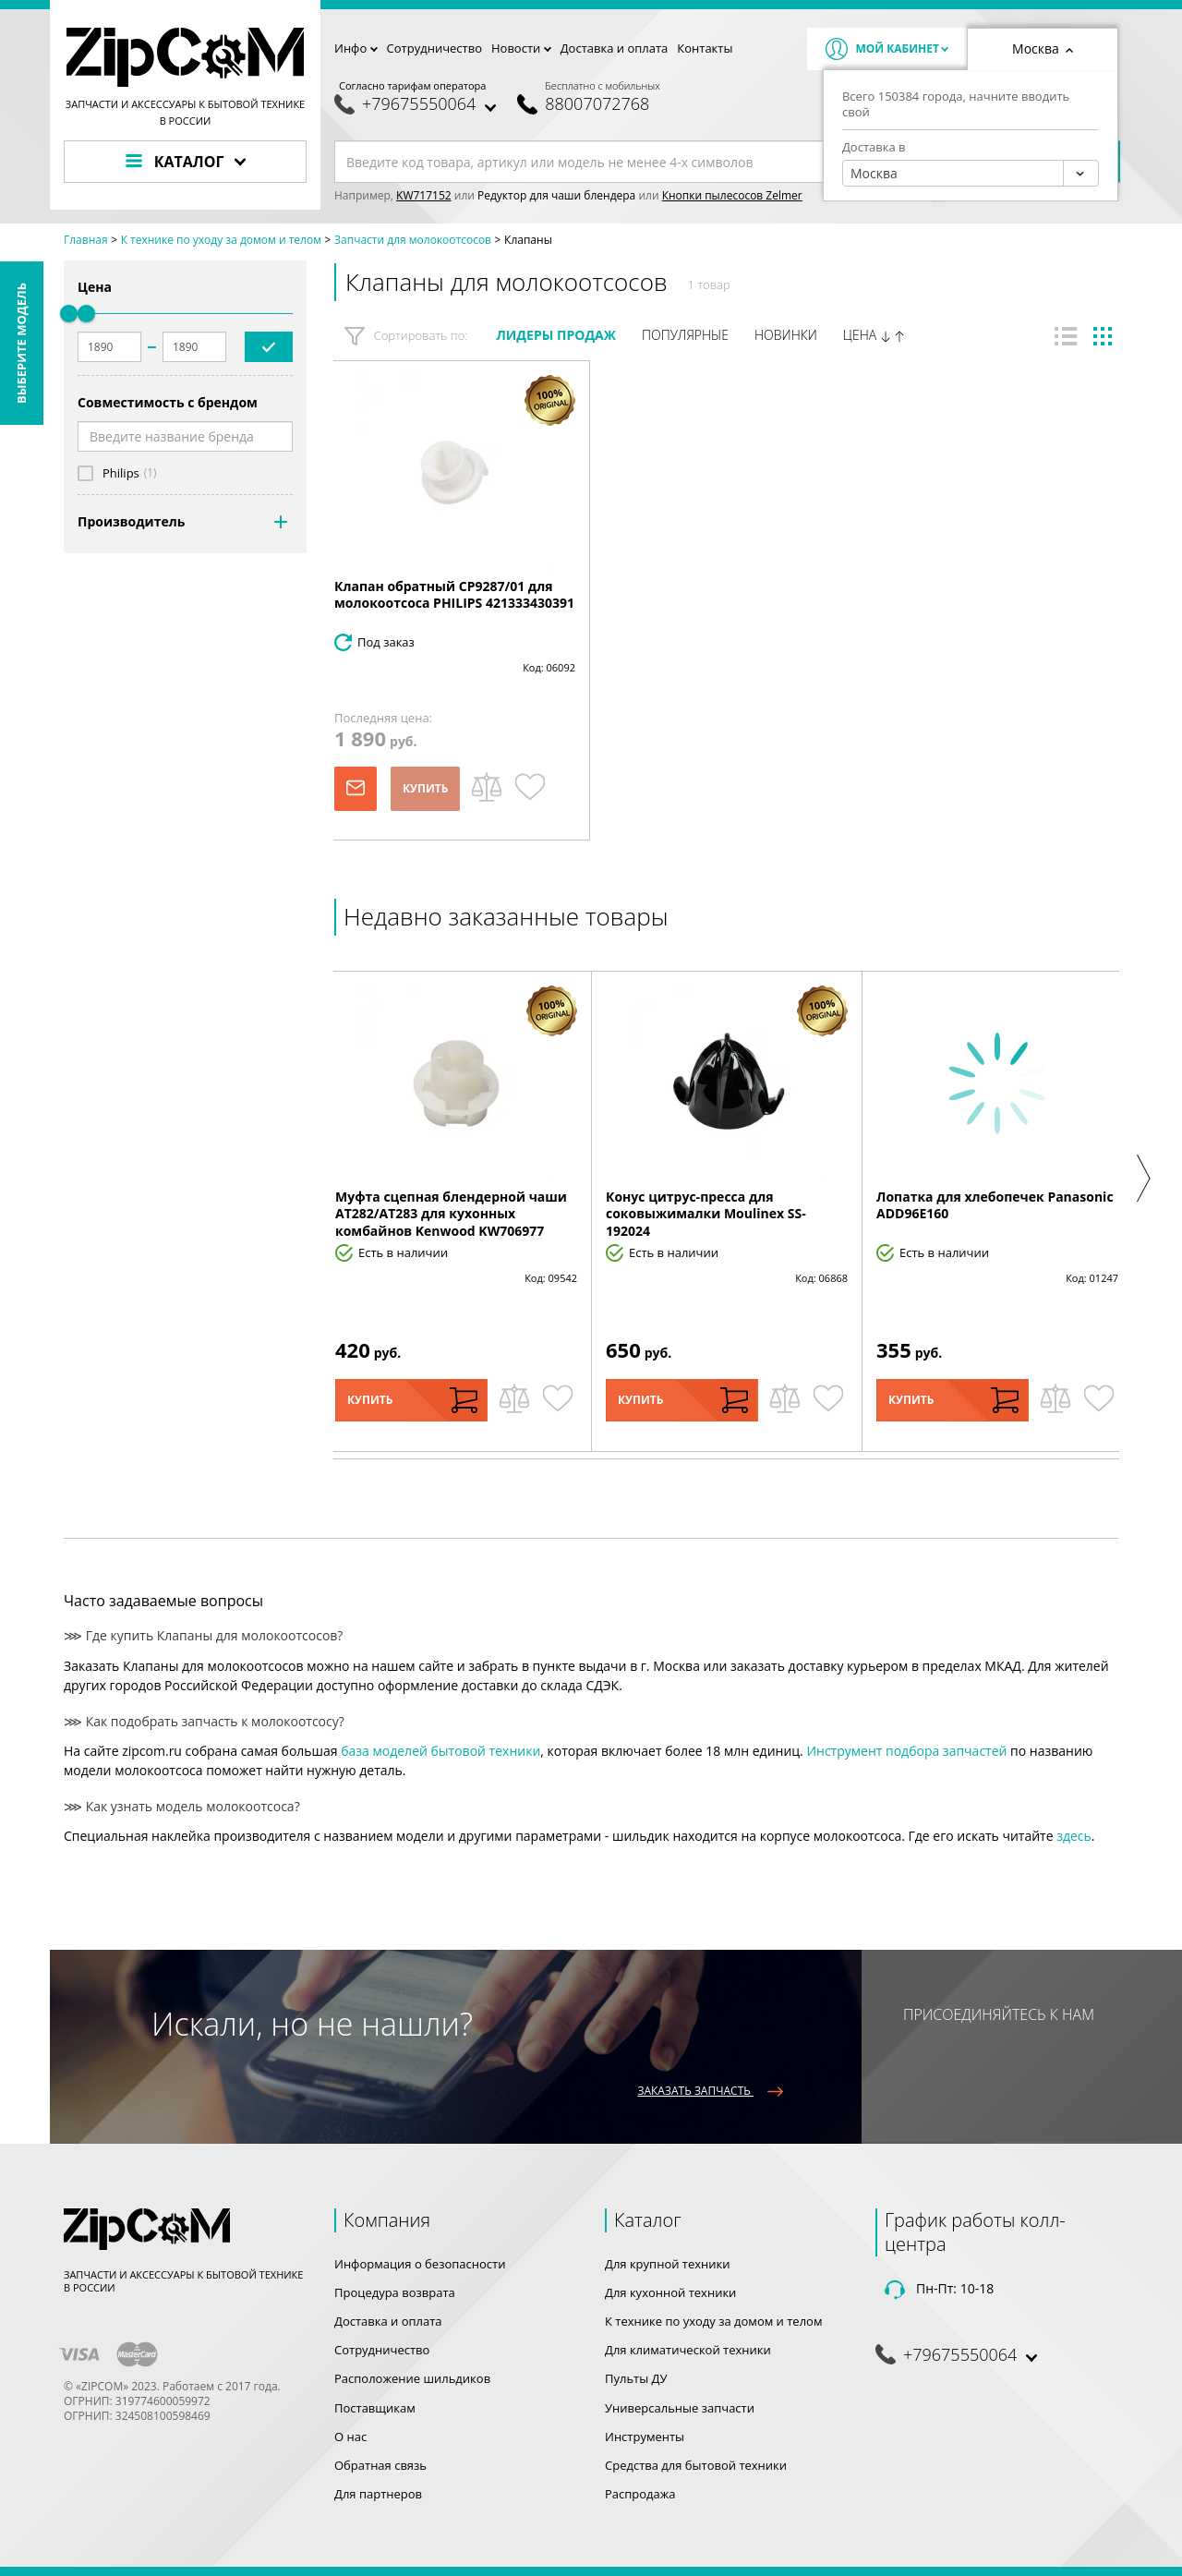 The height and width of the screenshot is (2576, 1182). What do you see at coordinates (688, 2349) in the screenshot?
I see `Для климатической техники` at bounding box center [688, 2349].